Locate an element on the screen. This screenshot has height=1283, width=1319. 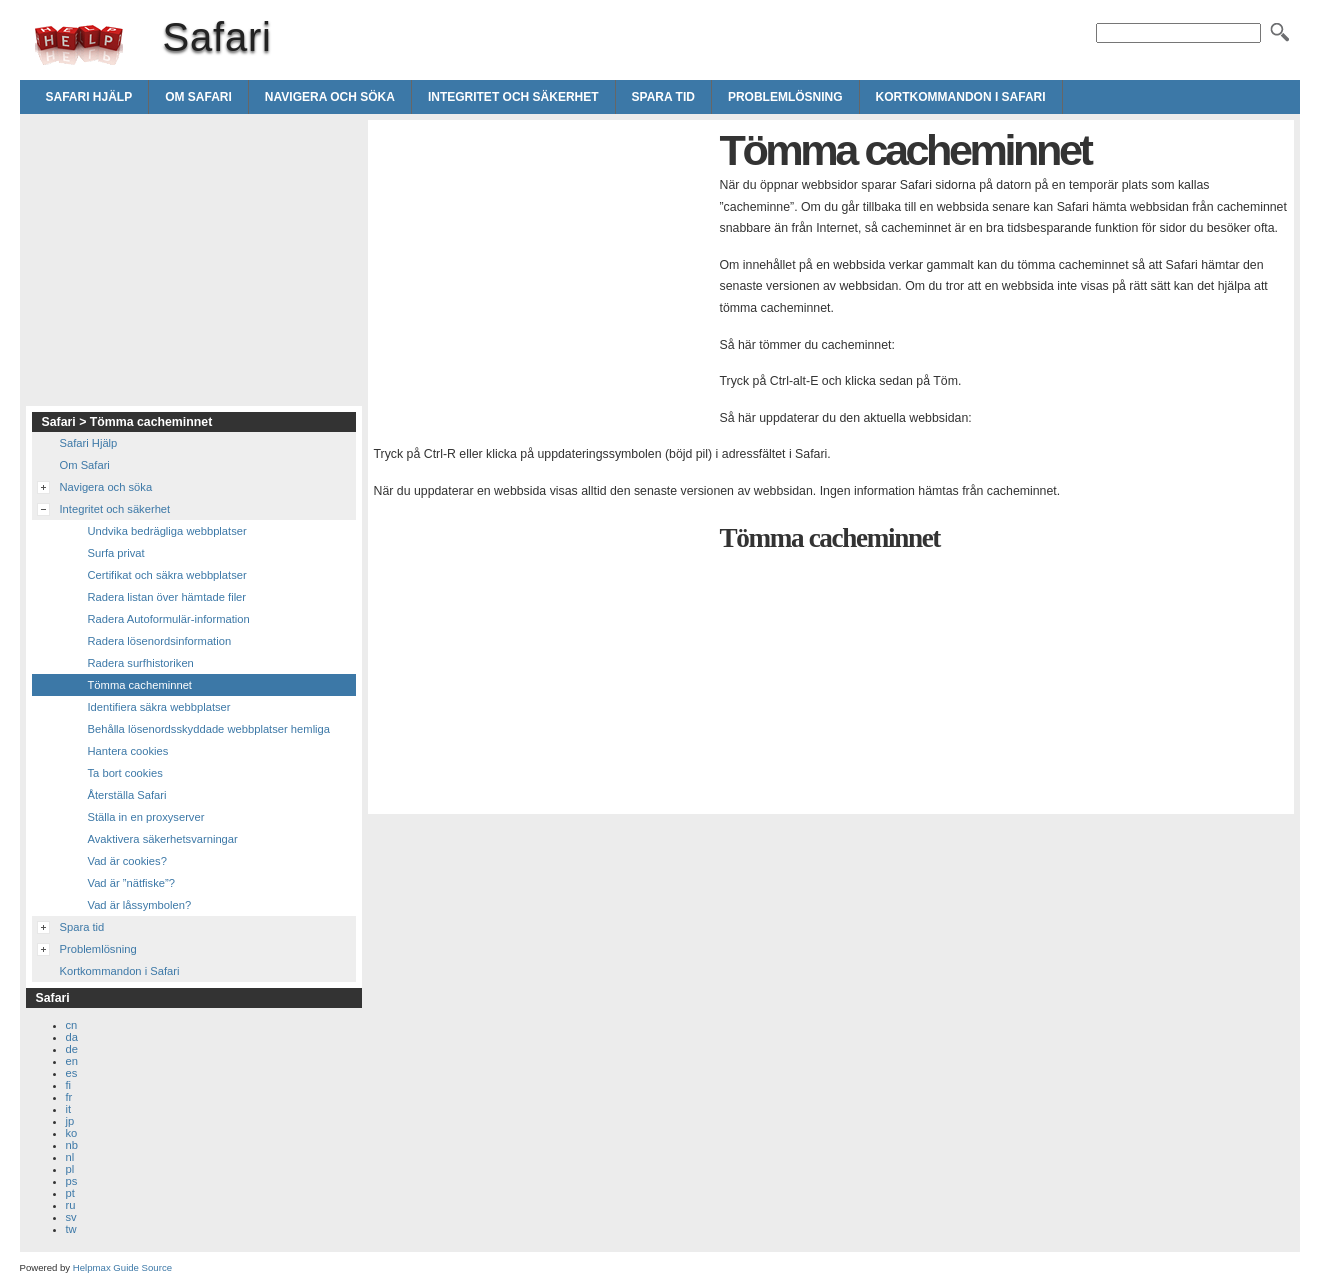
Navigera och söka is located at coordinates (330, 97).